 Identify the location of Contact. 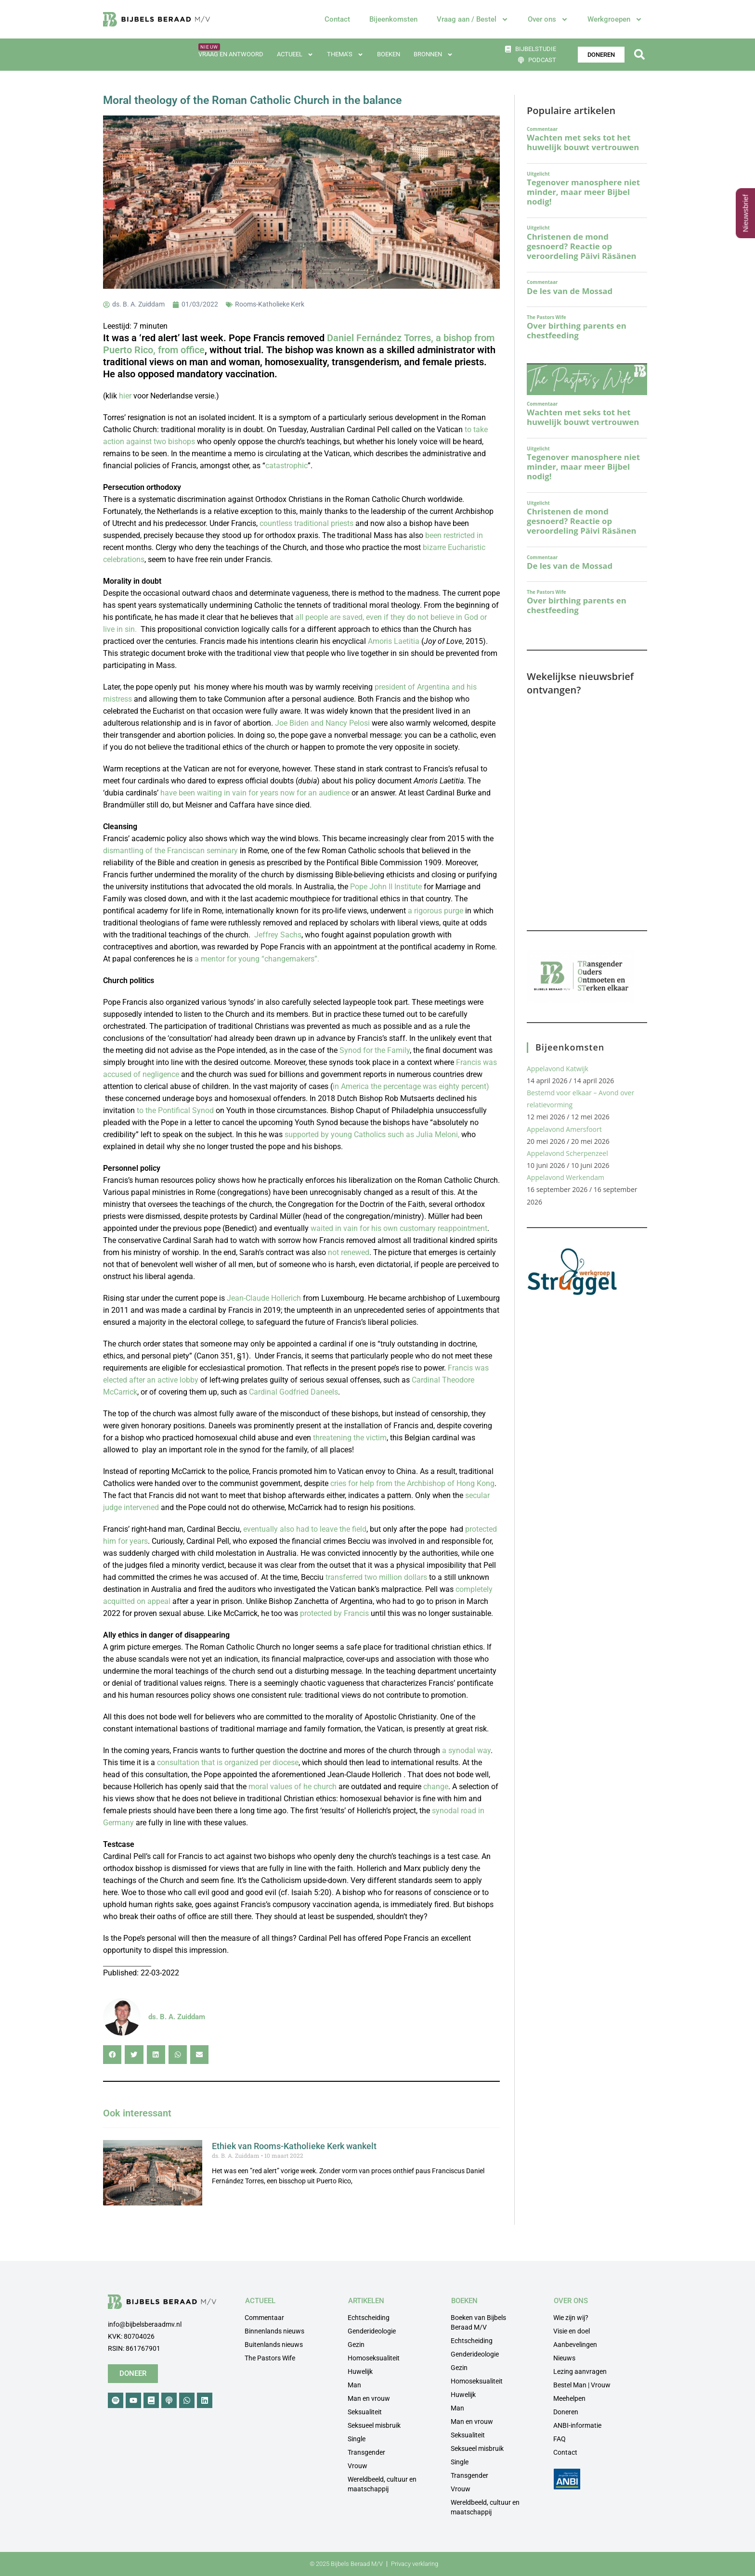
(337, 19).